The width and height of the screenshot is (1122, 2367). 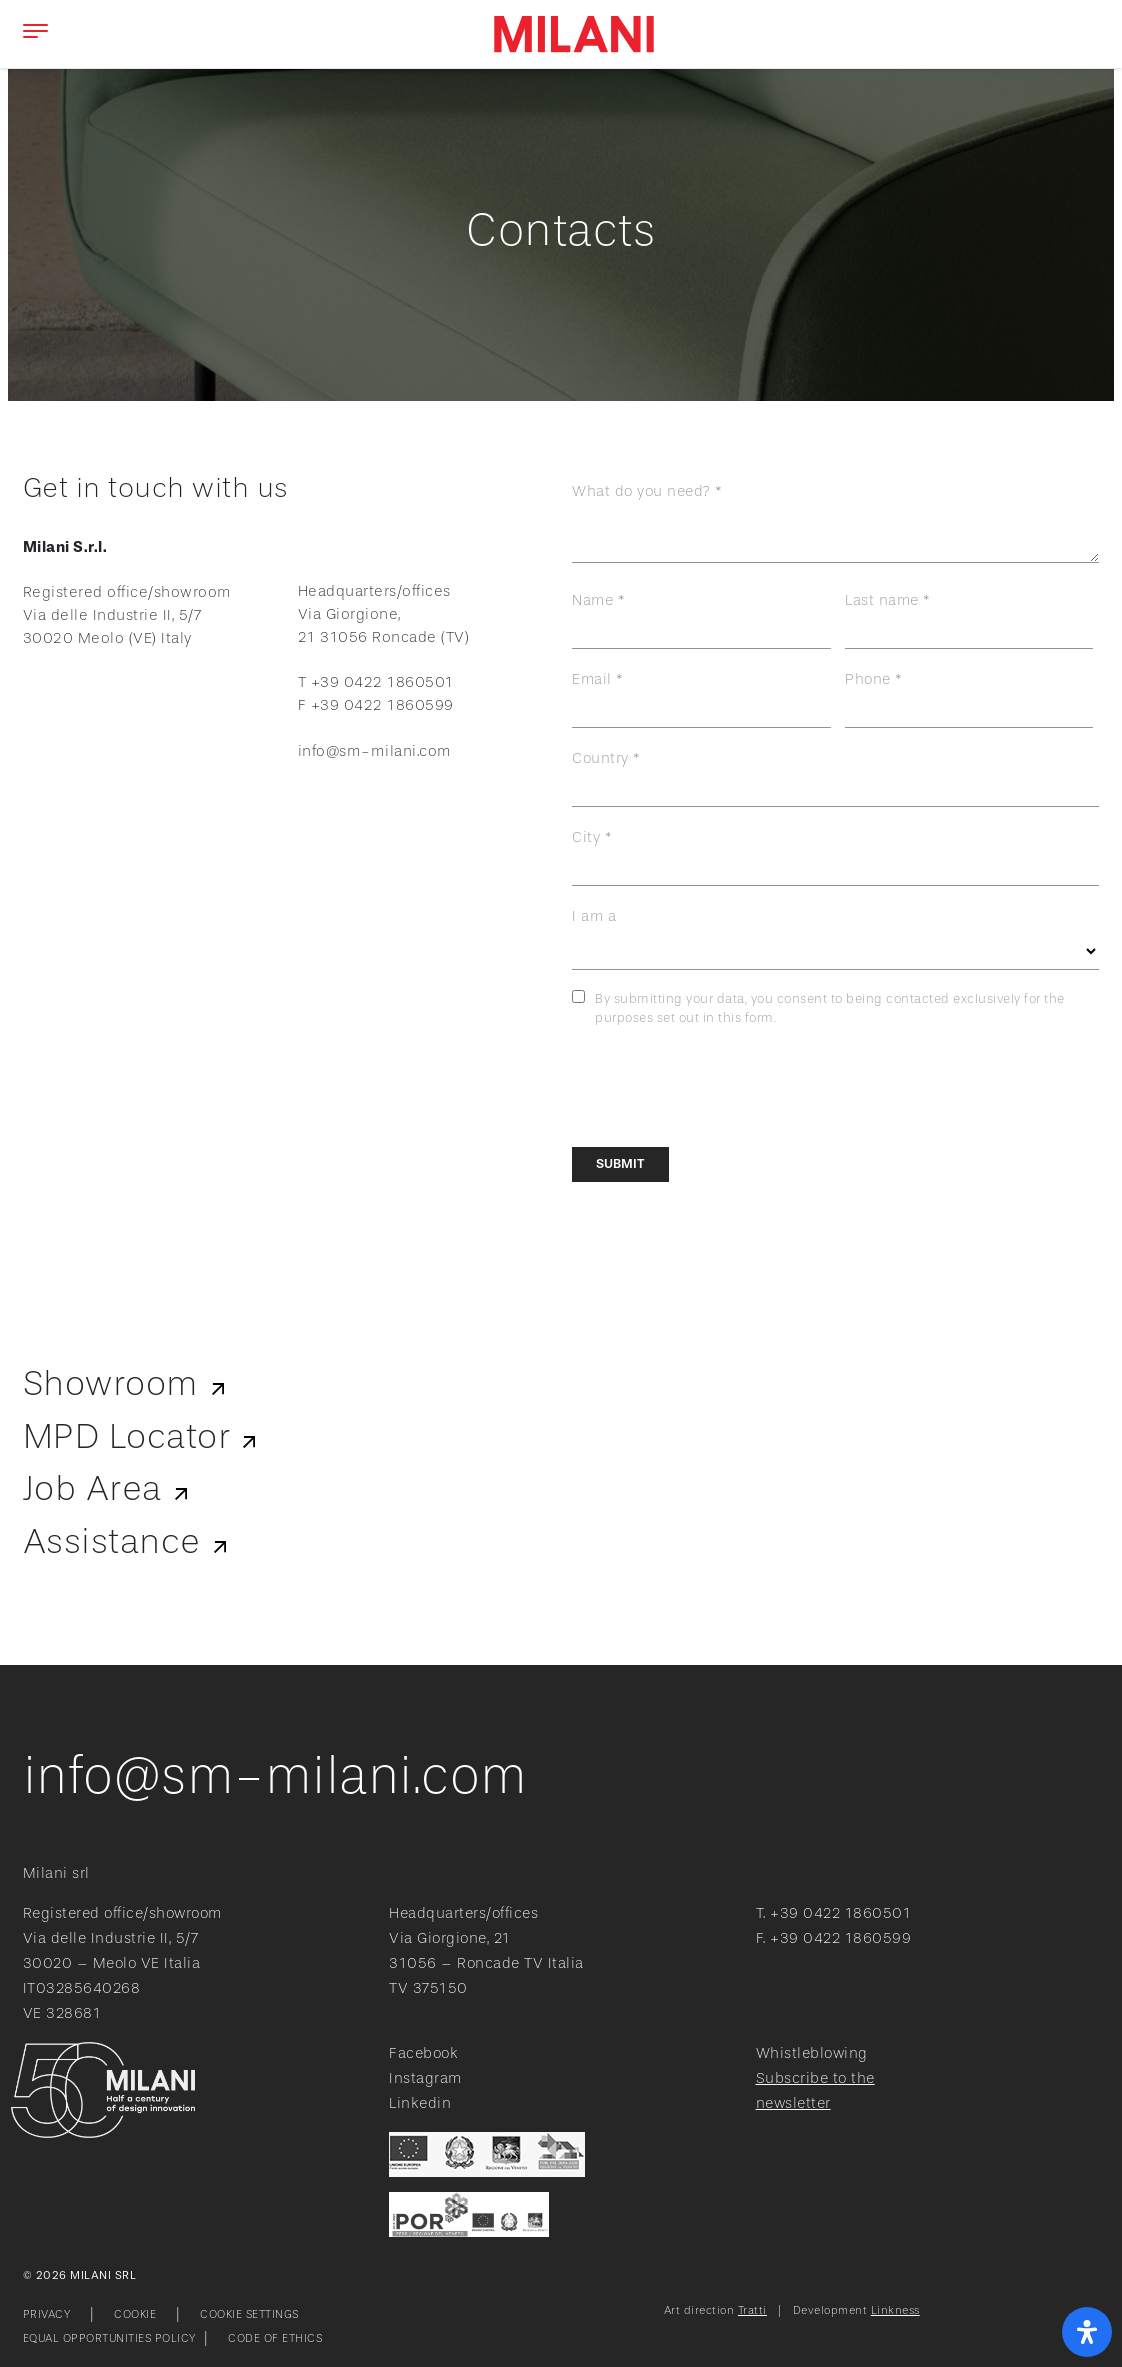 I want to click on +39 0422 1860501, so click(x=840, y=1913).